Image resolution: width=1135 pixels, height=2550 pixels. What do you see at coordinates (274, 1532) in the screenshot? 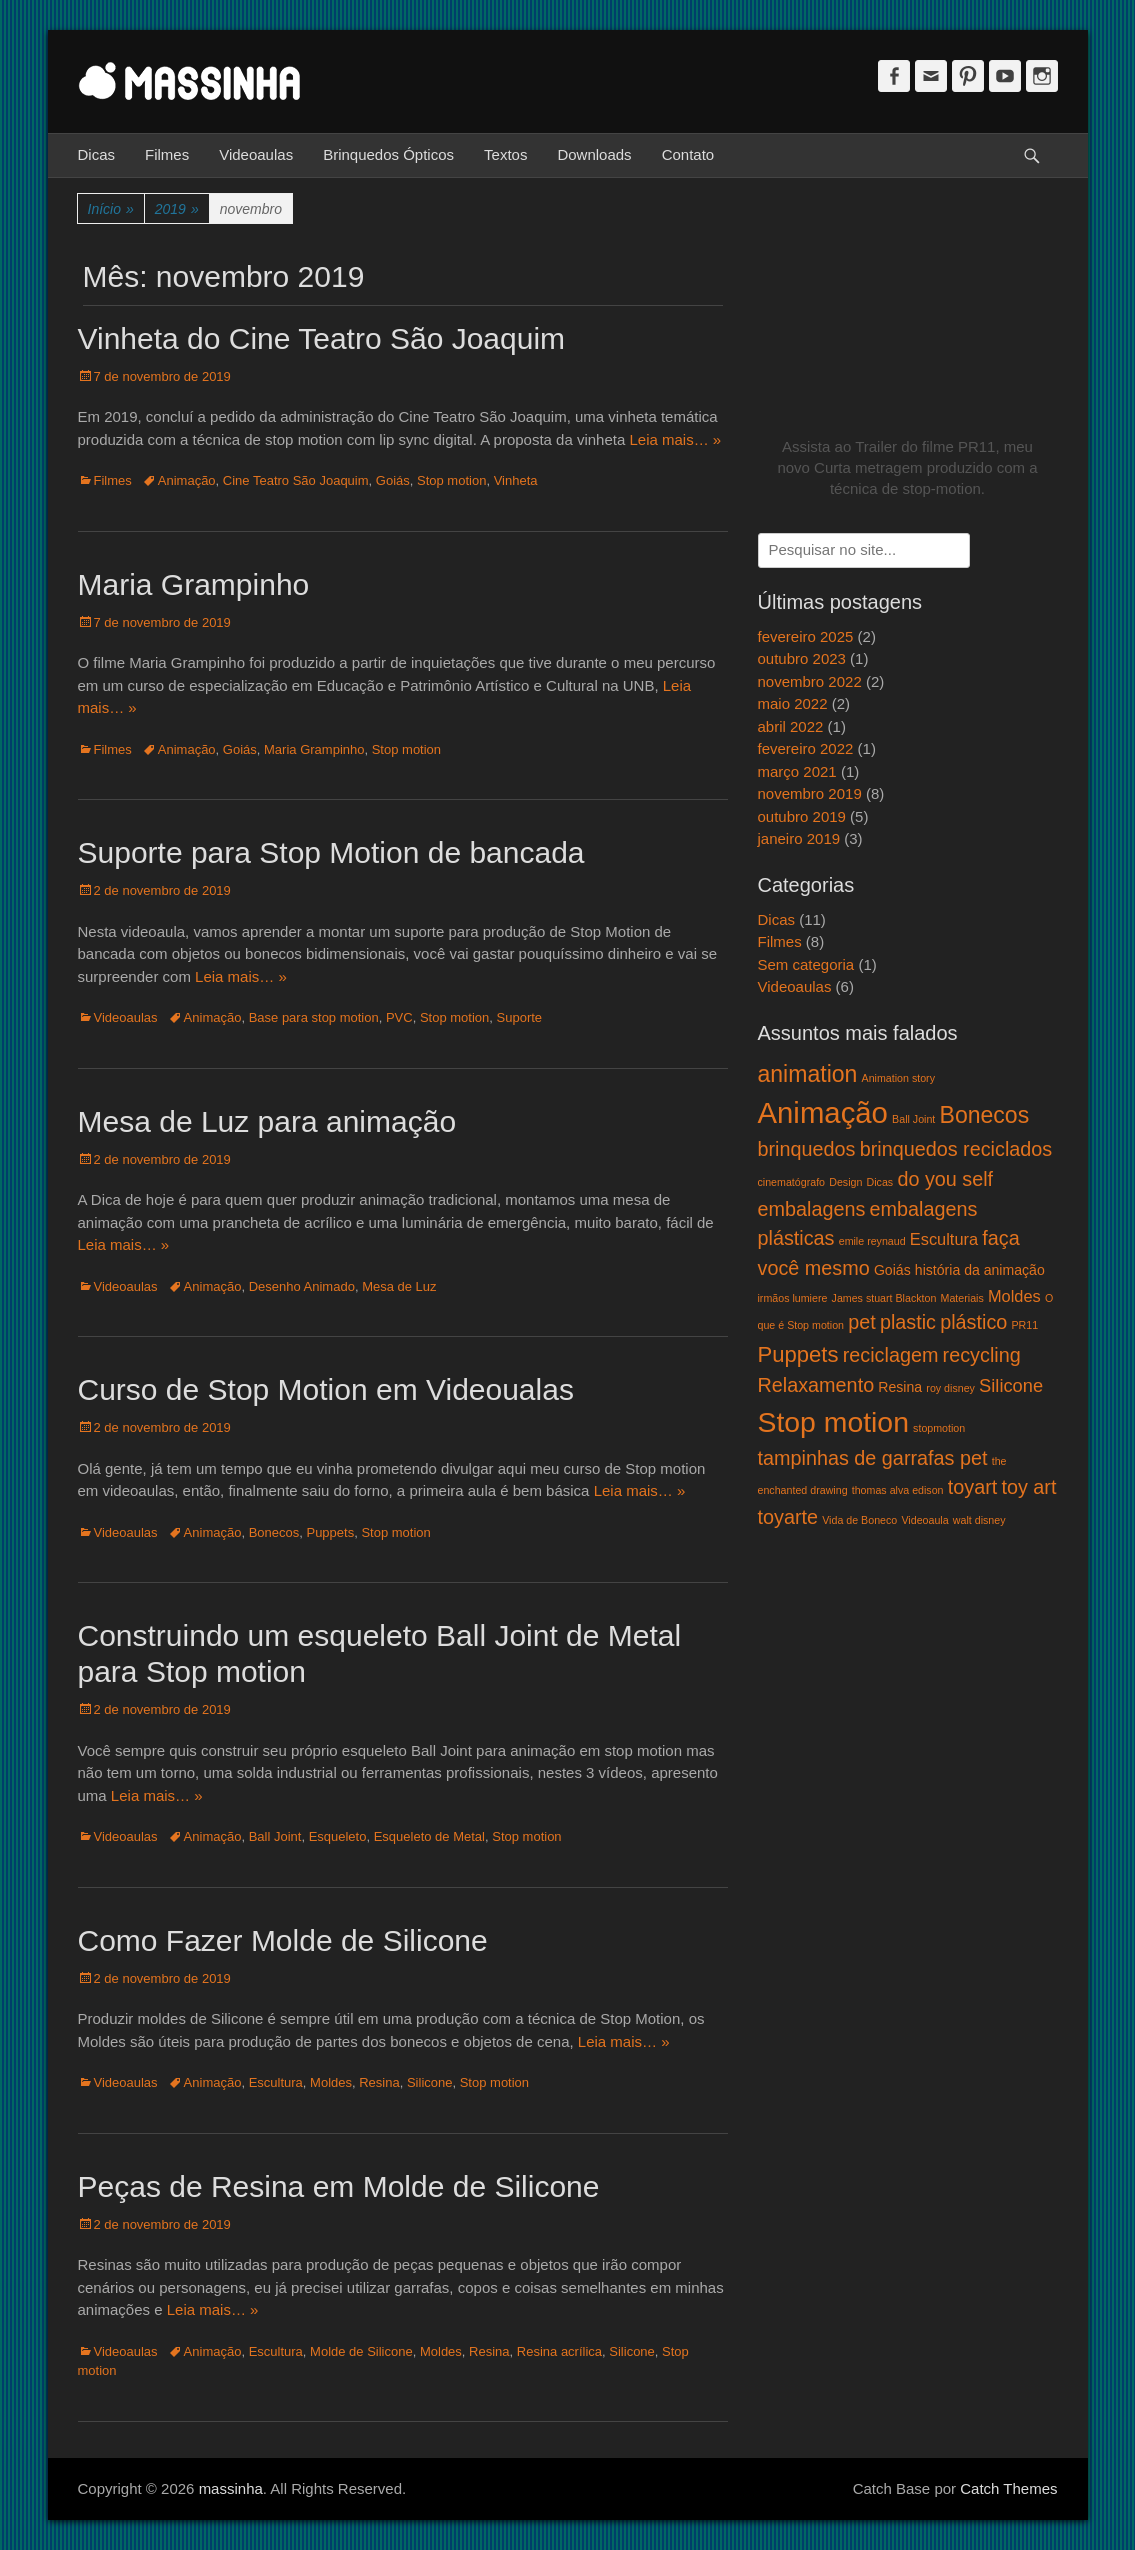
I see `Bonecos` at bounding box center [274, 1532].